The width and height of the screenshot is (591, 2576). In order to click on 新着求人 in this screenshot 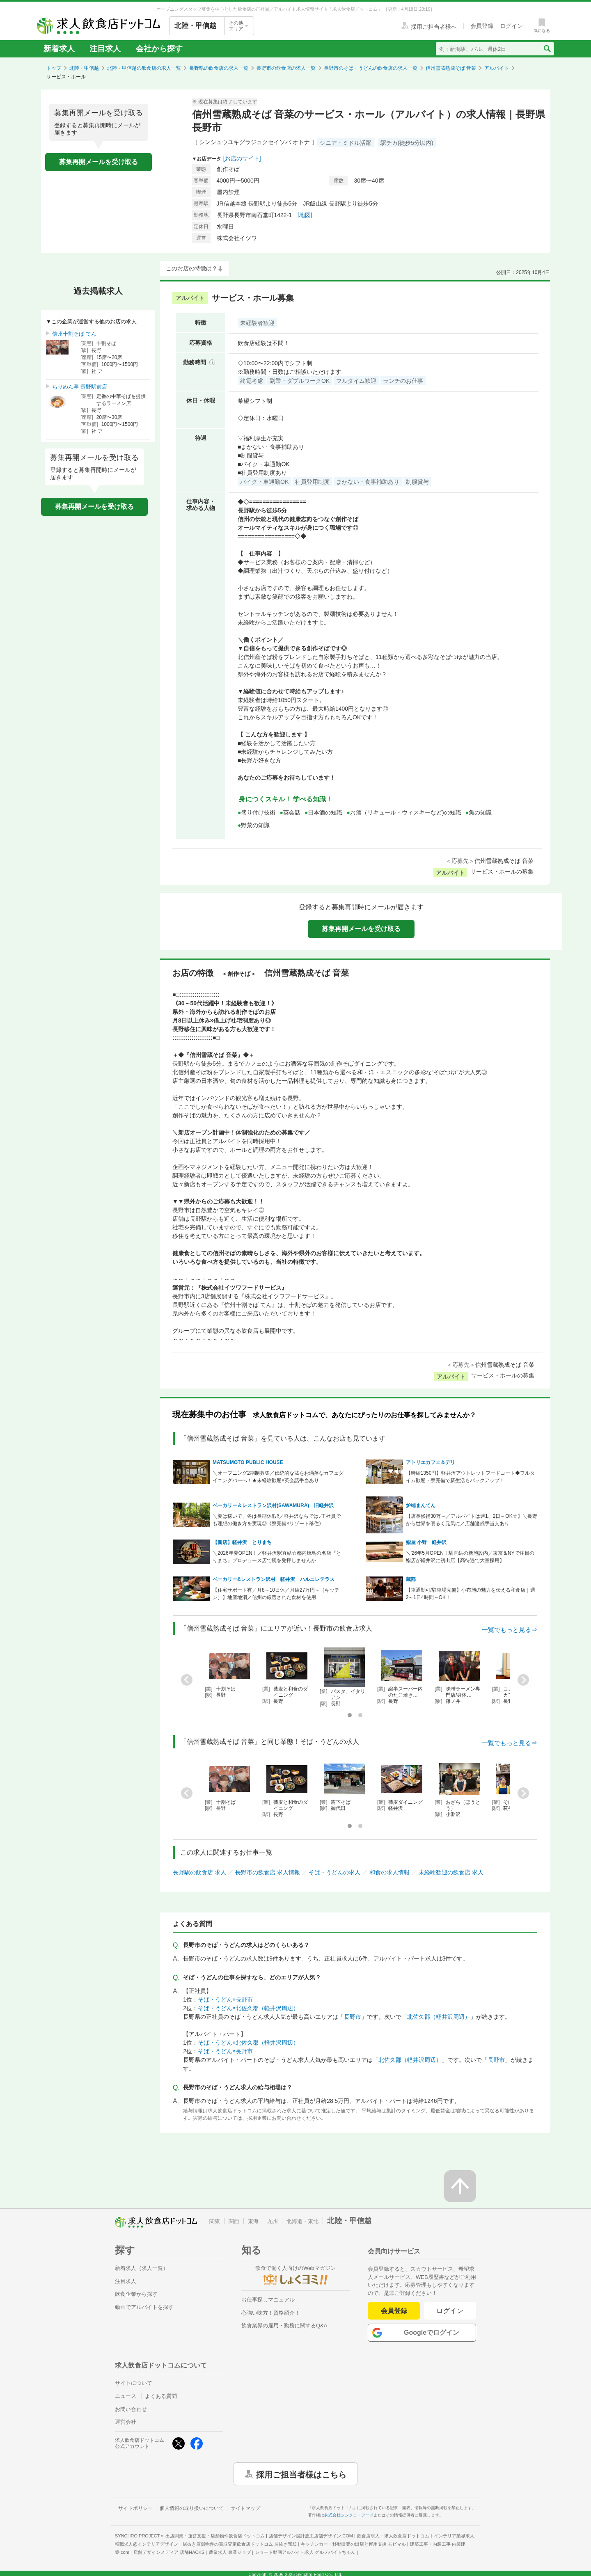, I will do `click(59, 48)`.